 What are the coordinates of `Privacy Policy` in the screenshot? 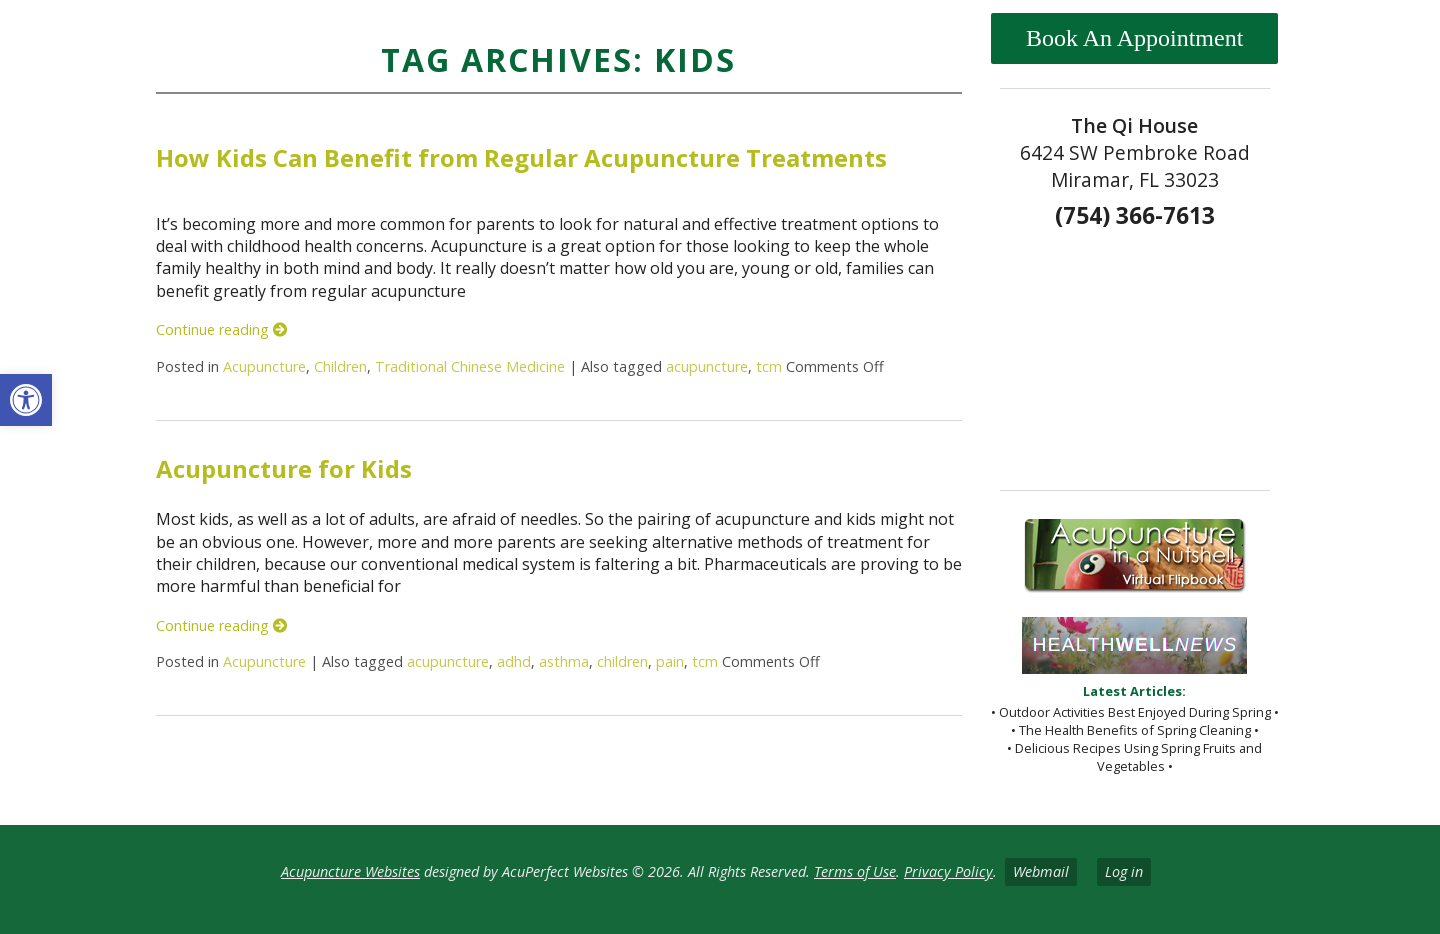 It's located at (948, 871).